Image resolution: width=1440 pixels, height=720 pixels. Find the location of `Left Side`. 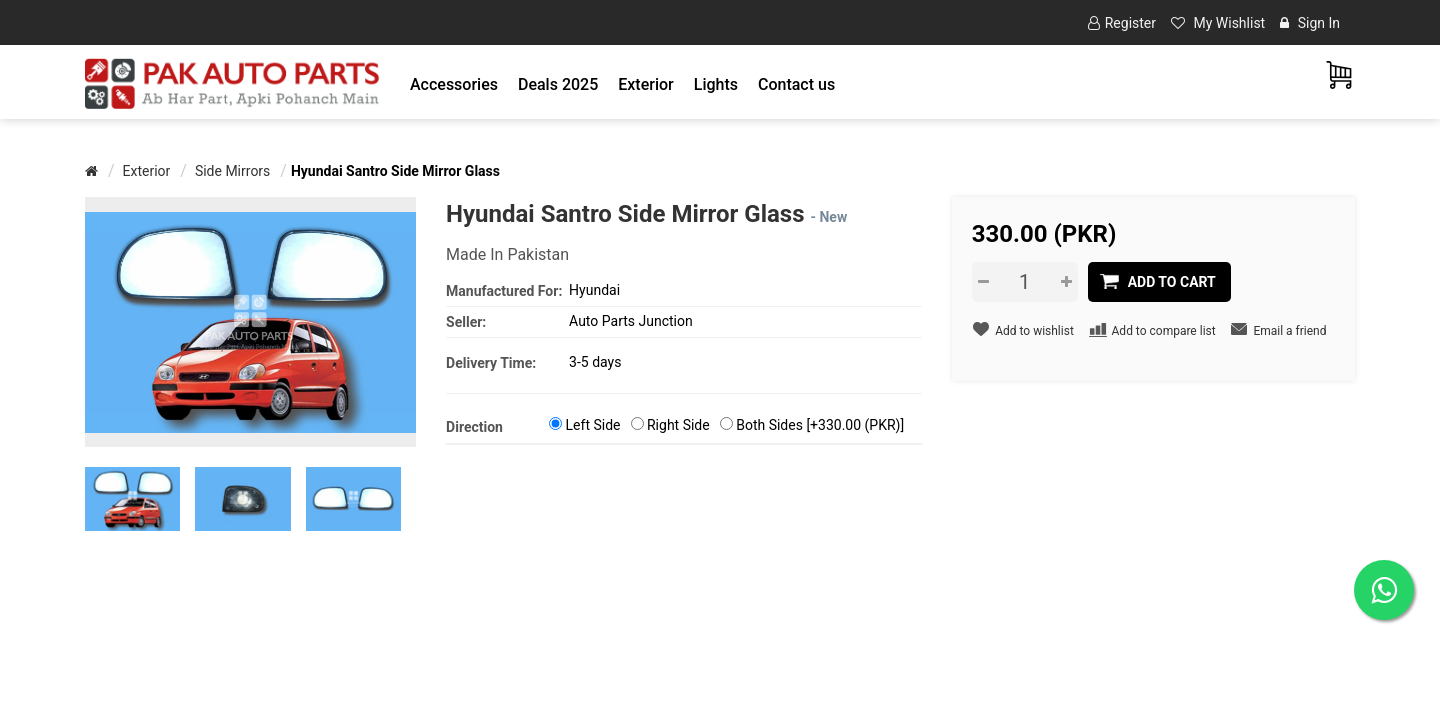

Left Side is located at coordinates (593, 425).